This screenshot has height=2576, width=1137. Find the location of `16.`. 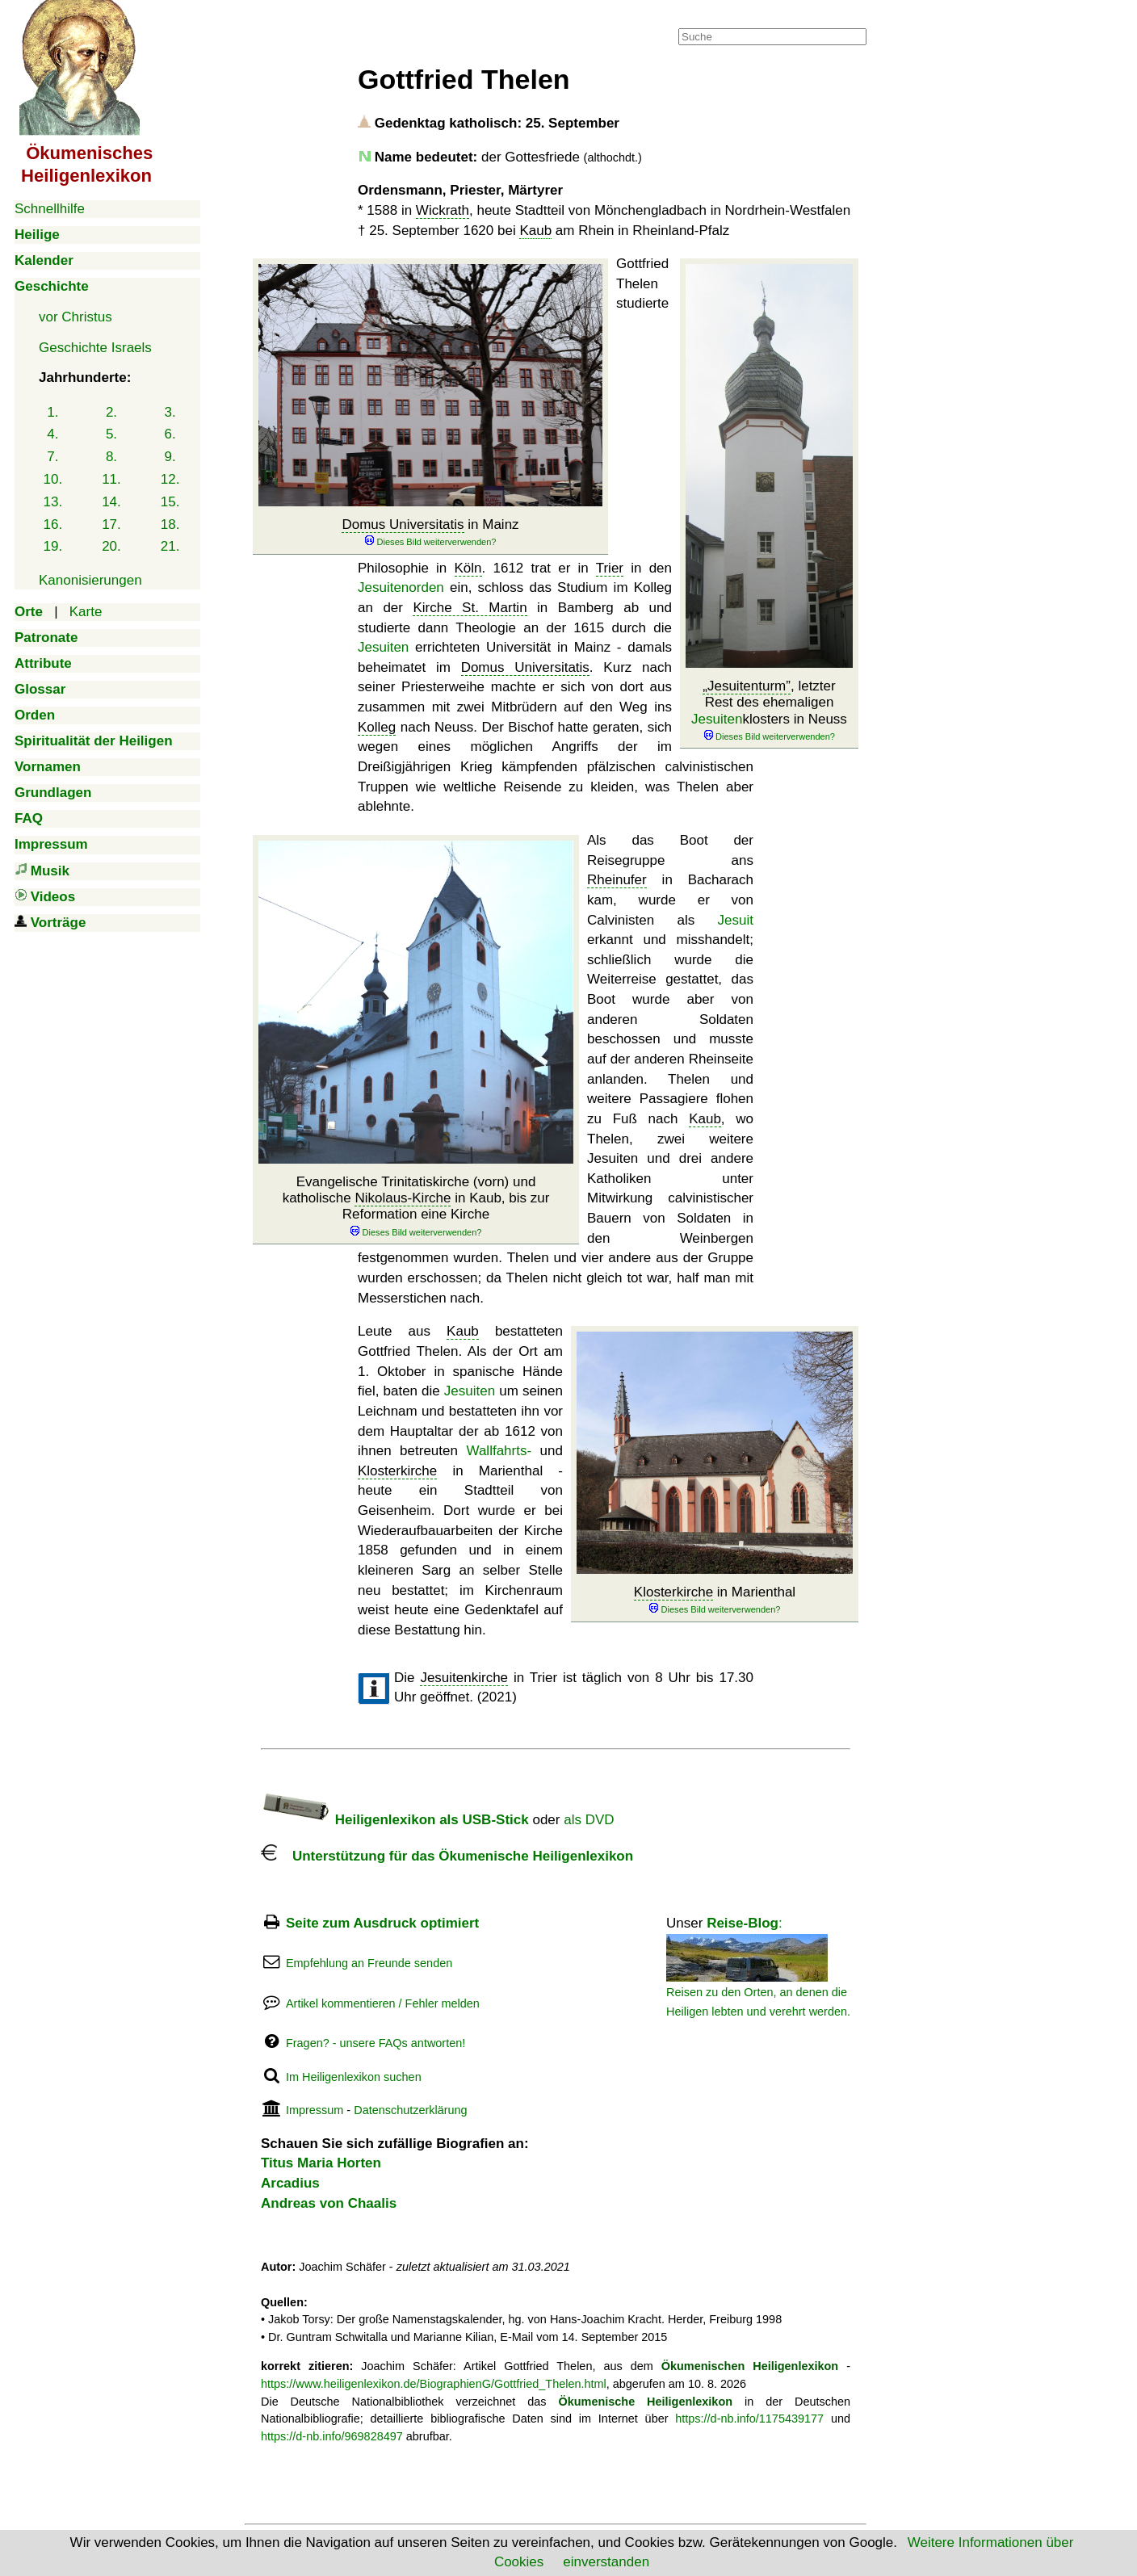

16. is located at coordinates (53, 524).